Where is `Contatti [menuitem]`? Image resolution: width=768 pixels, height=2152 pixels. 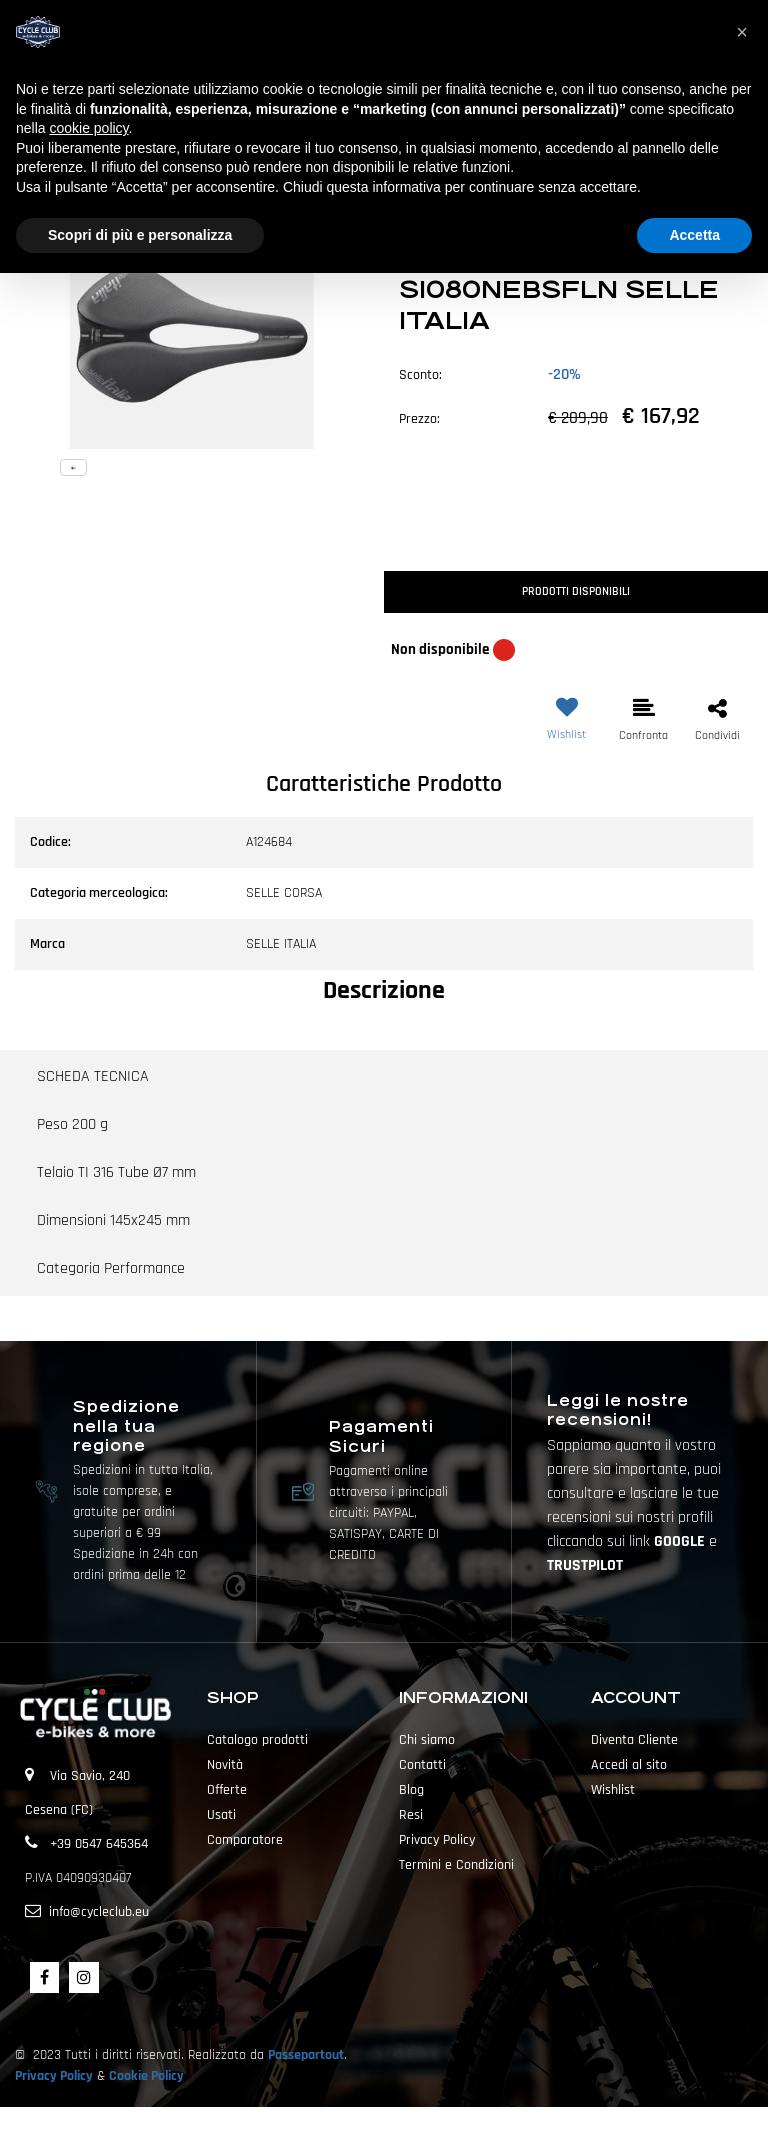
Contatti [menuitem] is located at coordinates (422, 1765).